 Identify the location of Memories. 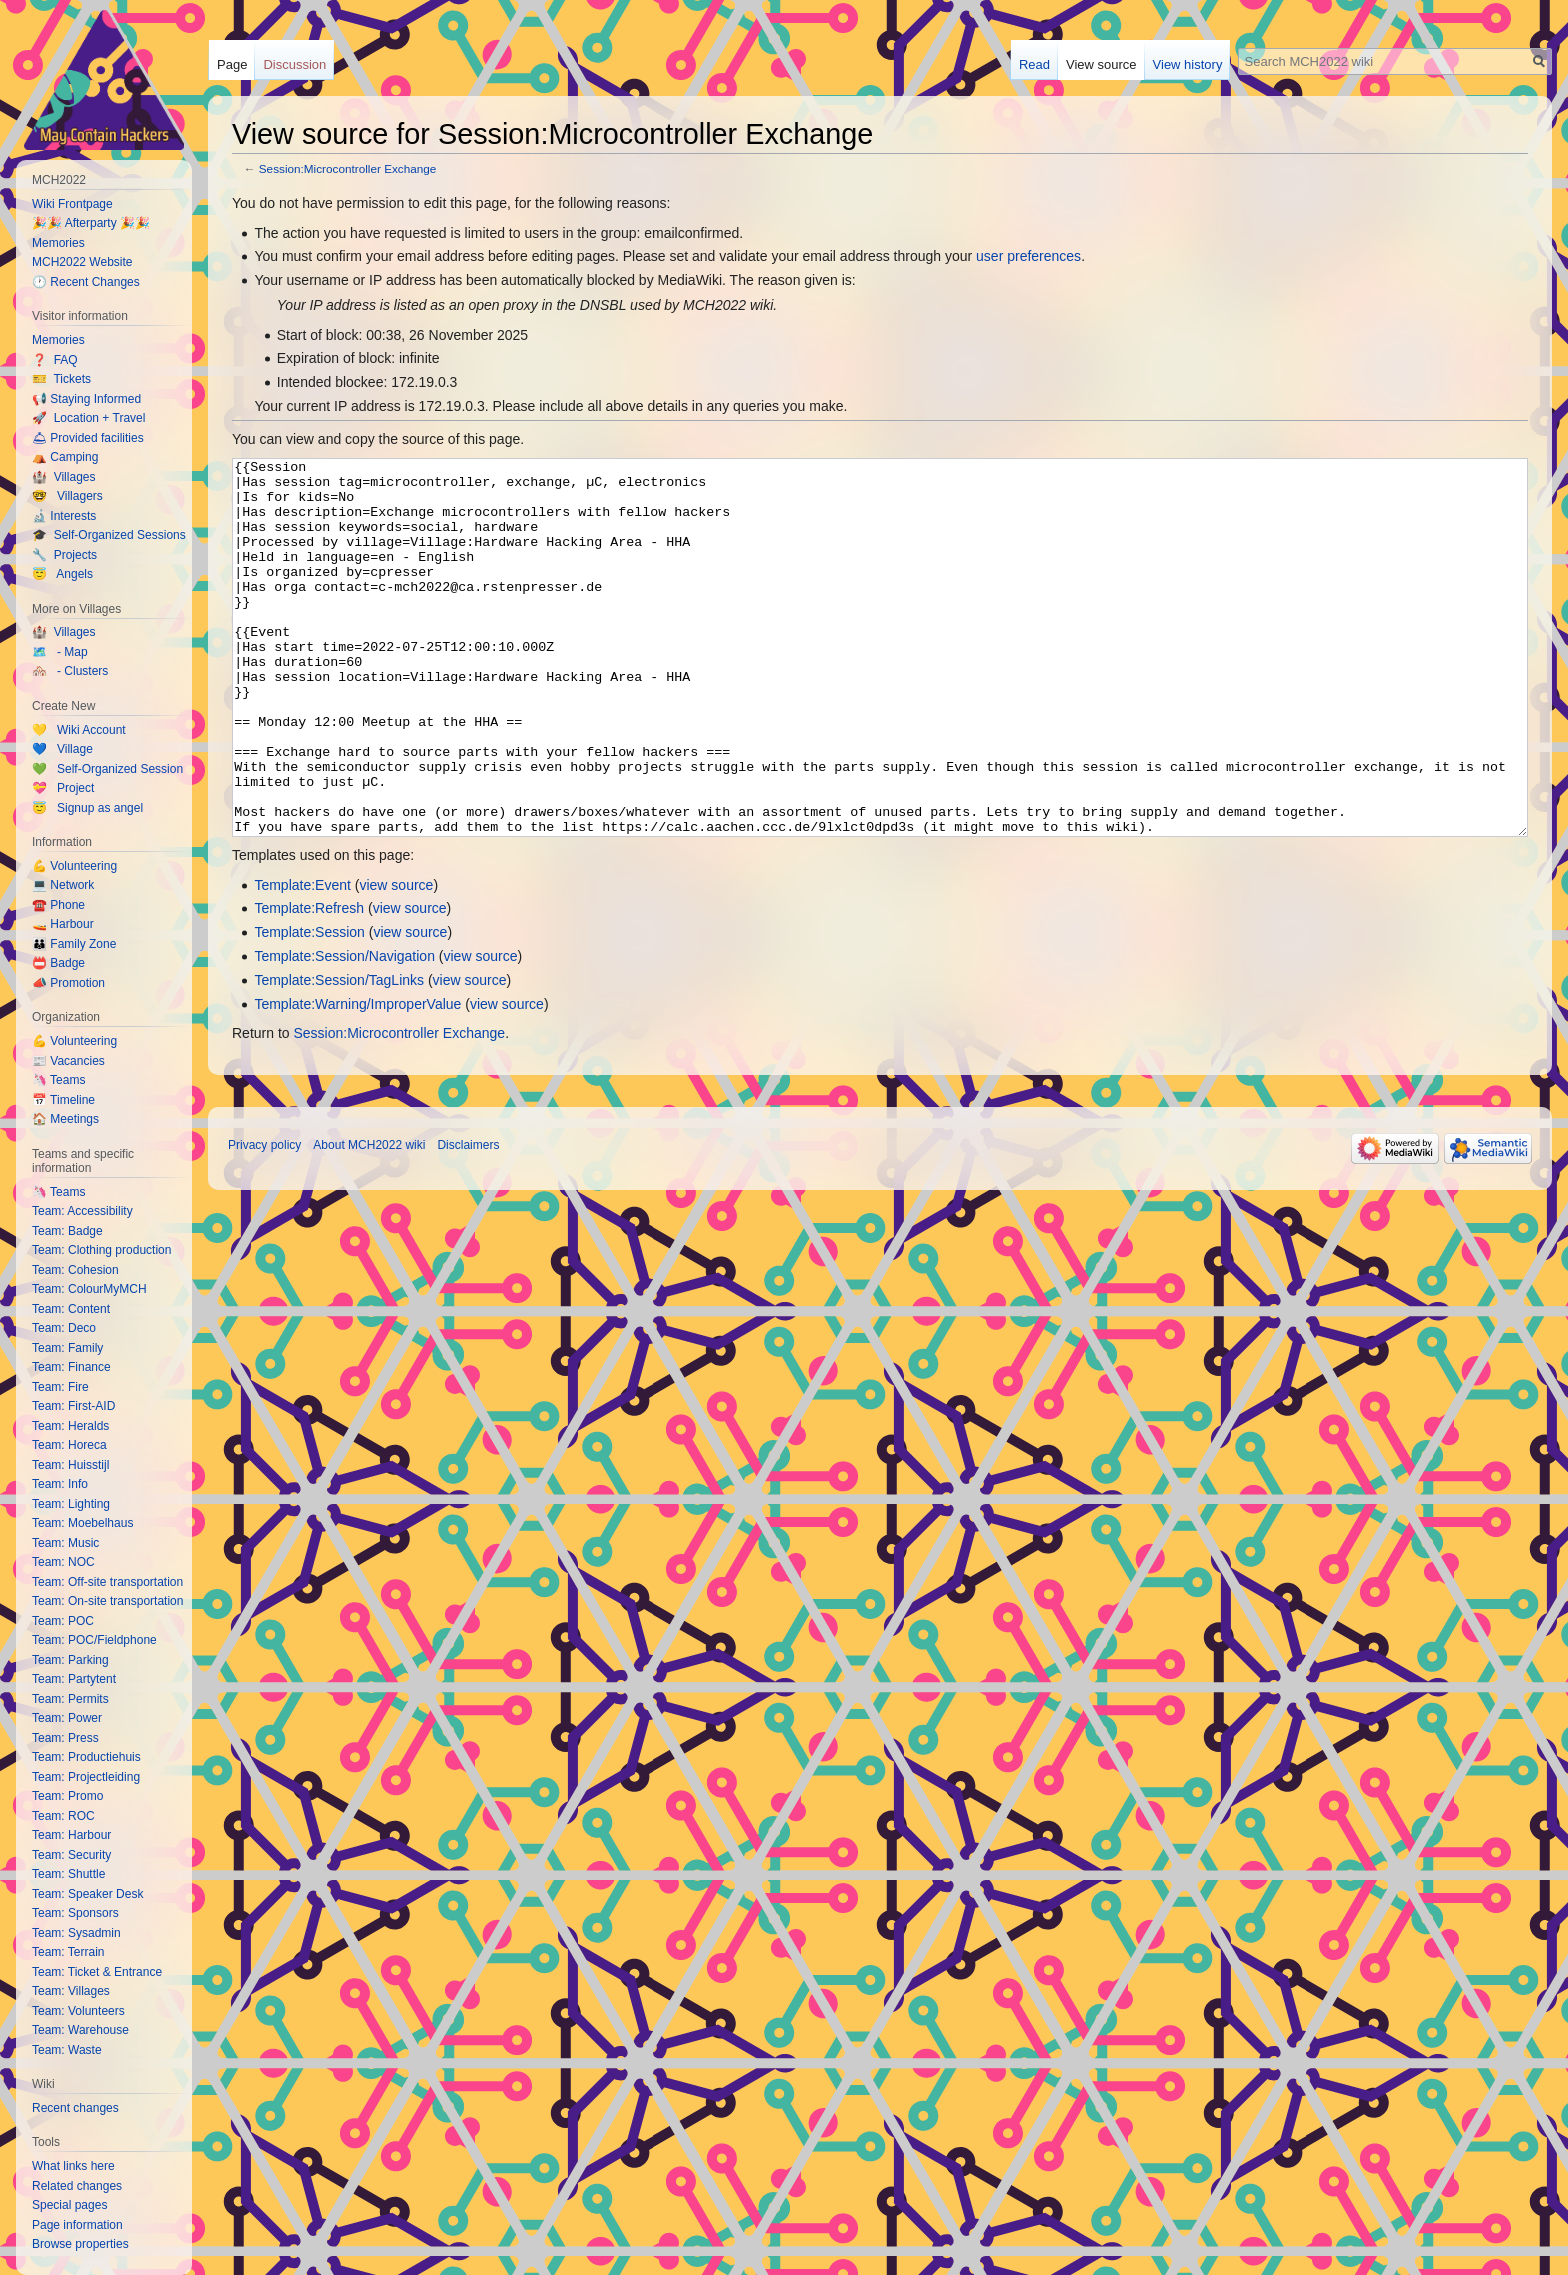
(58, 243).